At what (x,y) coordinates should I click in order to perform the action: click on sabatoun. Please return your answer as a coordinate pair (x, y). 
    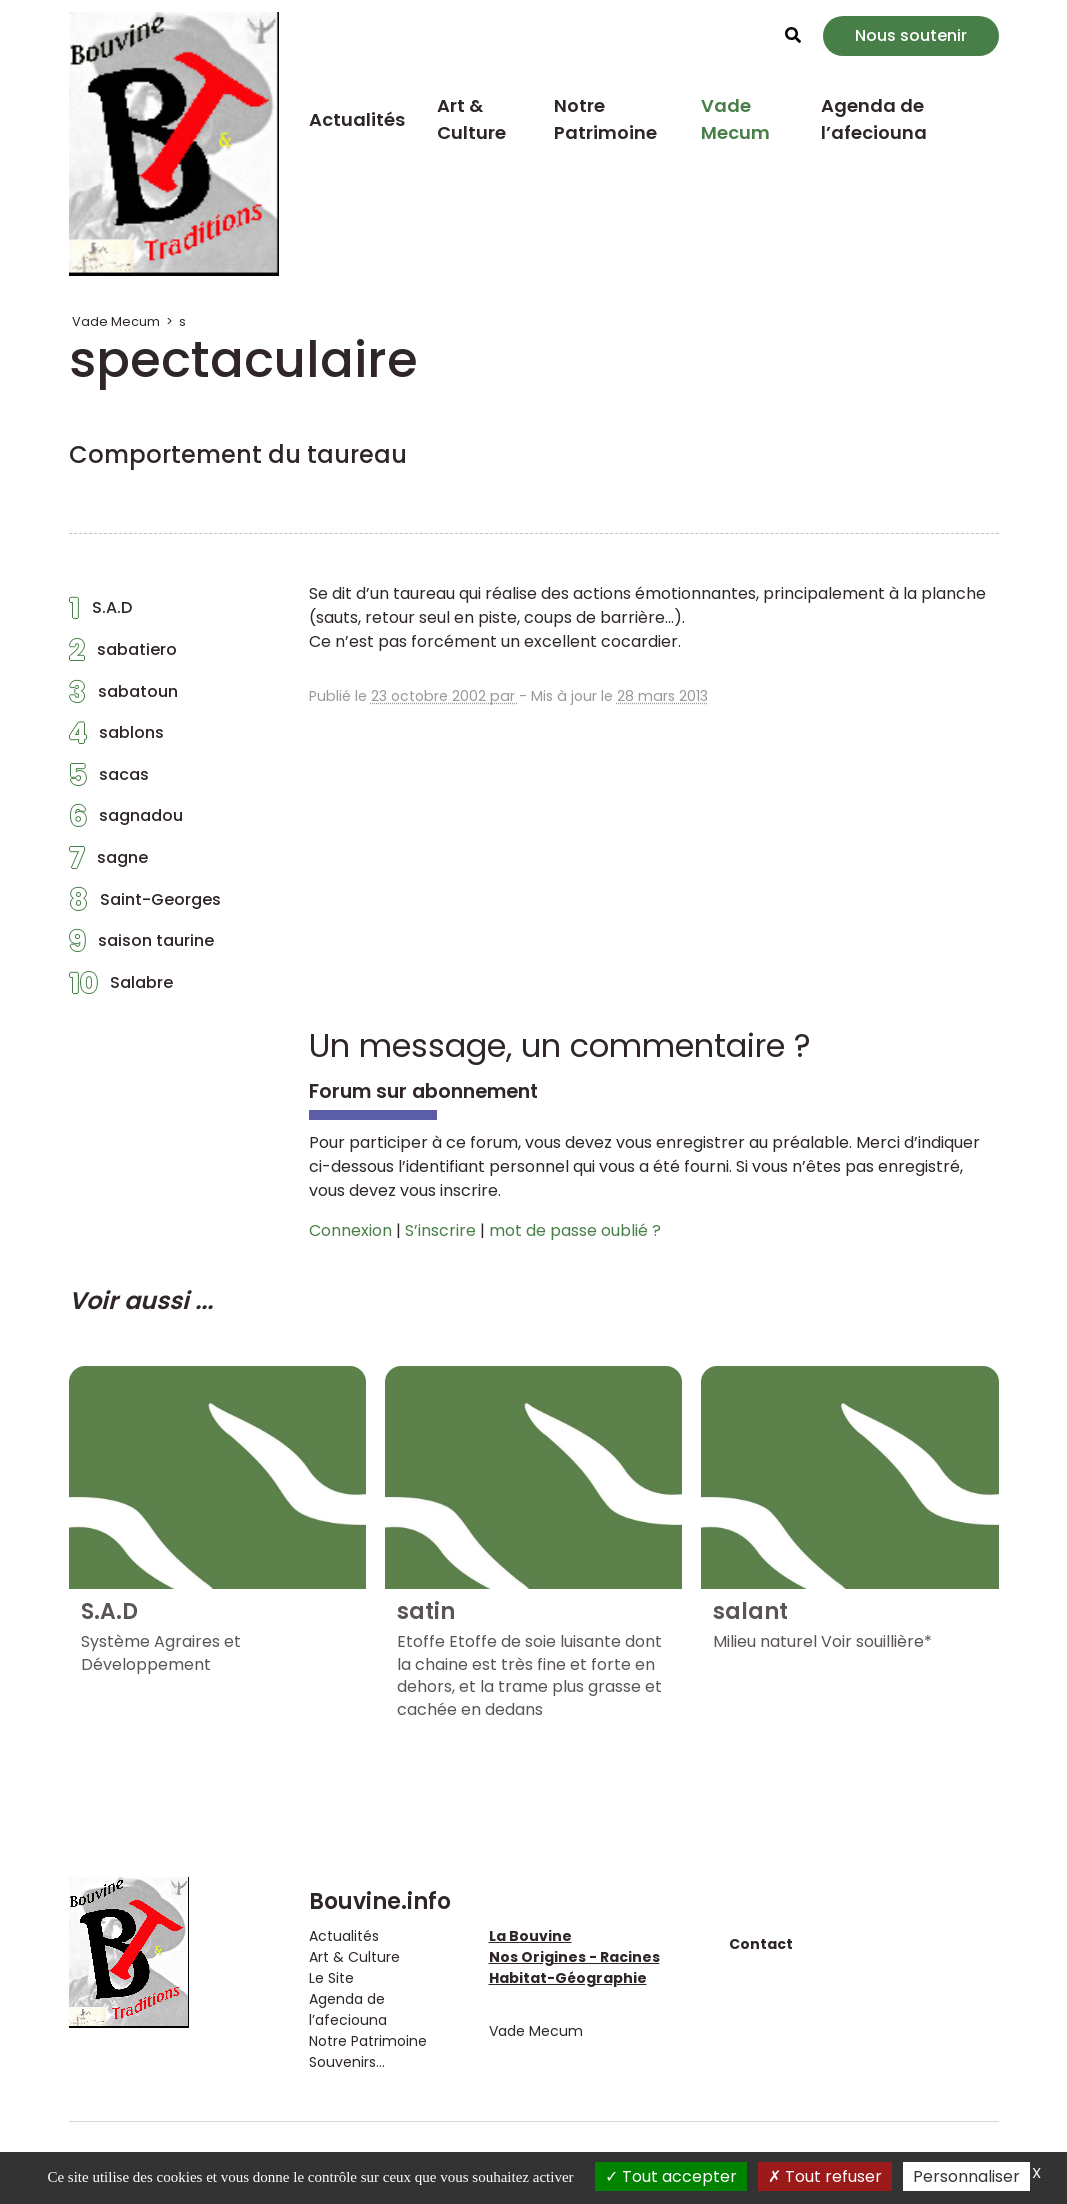
    Looking at the image, I should click on (123, 697).